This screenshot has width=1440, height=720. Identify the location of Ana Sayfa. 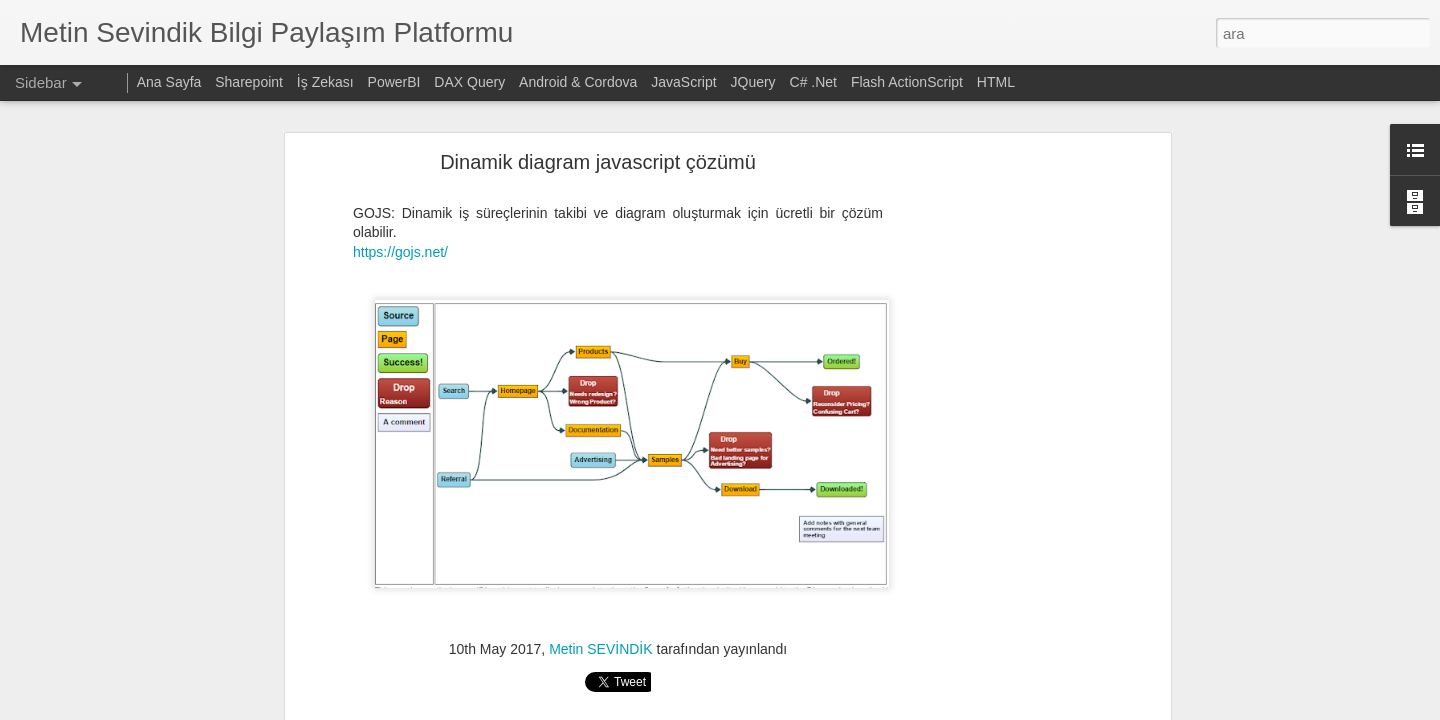
(169, 82).